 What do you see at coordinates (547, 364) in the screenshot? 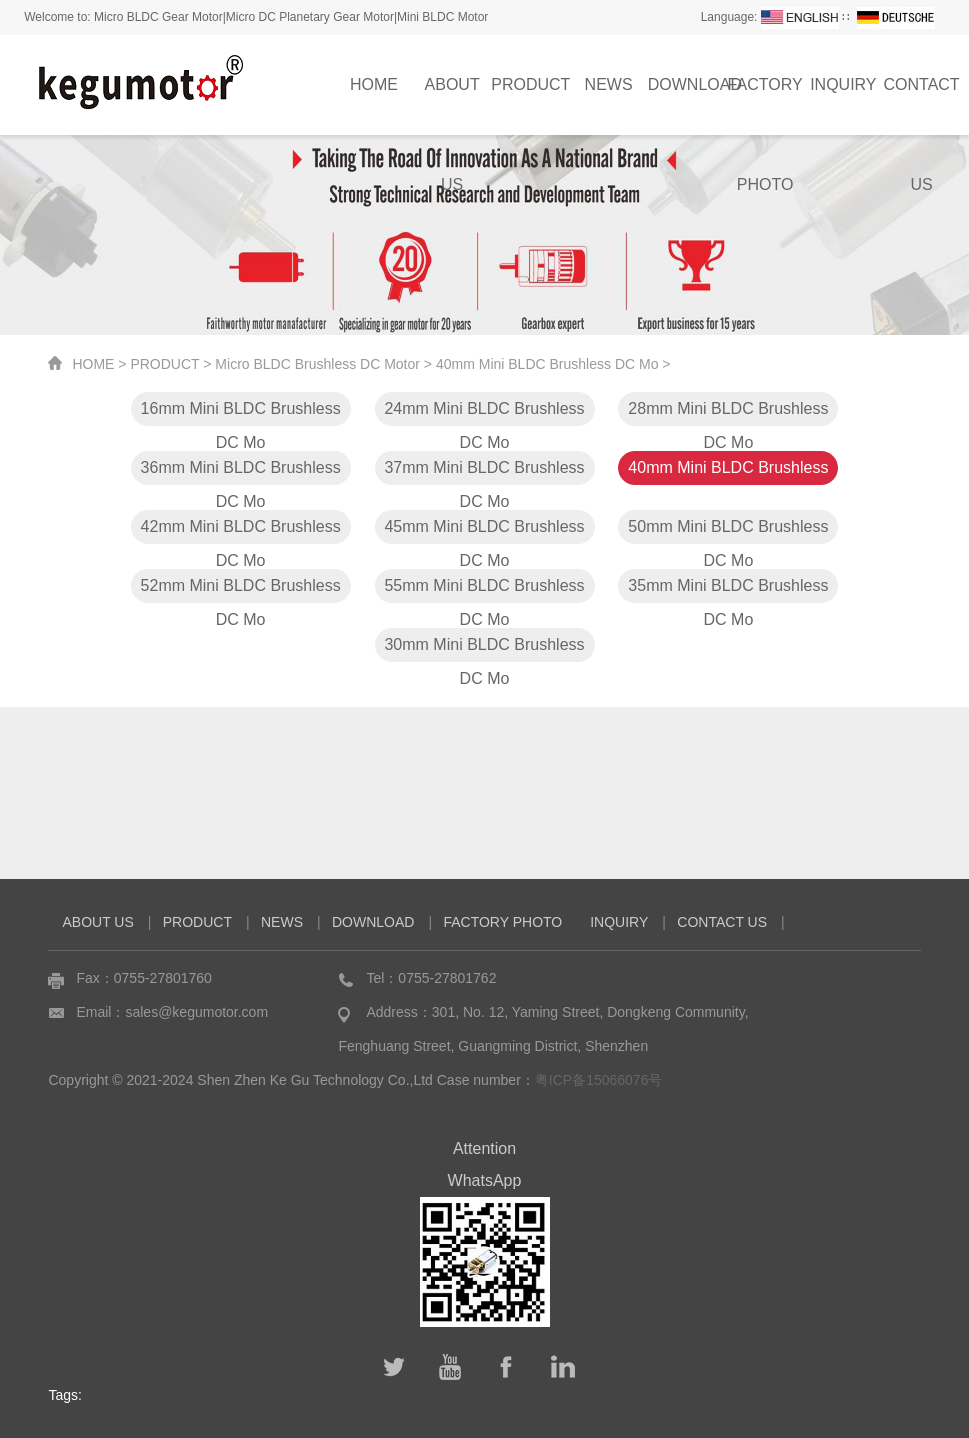
I see `40mm Mini BLDC Brushless DC Mo` at bounding box center [547, 364].